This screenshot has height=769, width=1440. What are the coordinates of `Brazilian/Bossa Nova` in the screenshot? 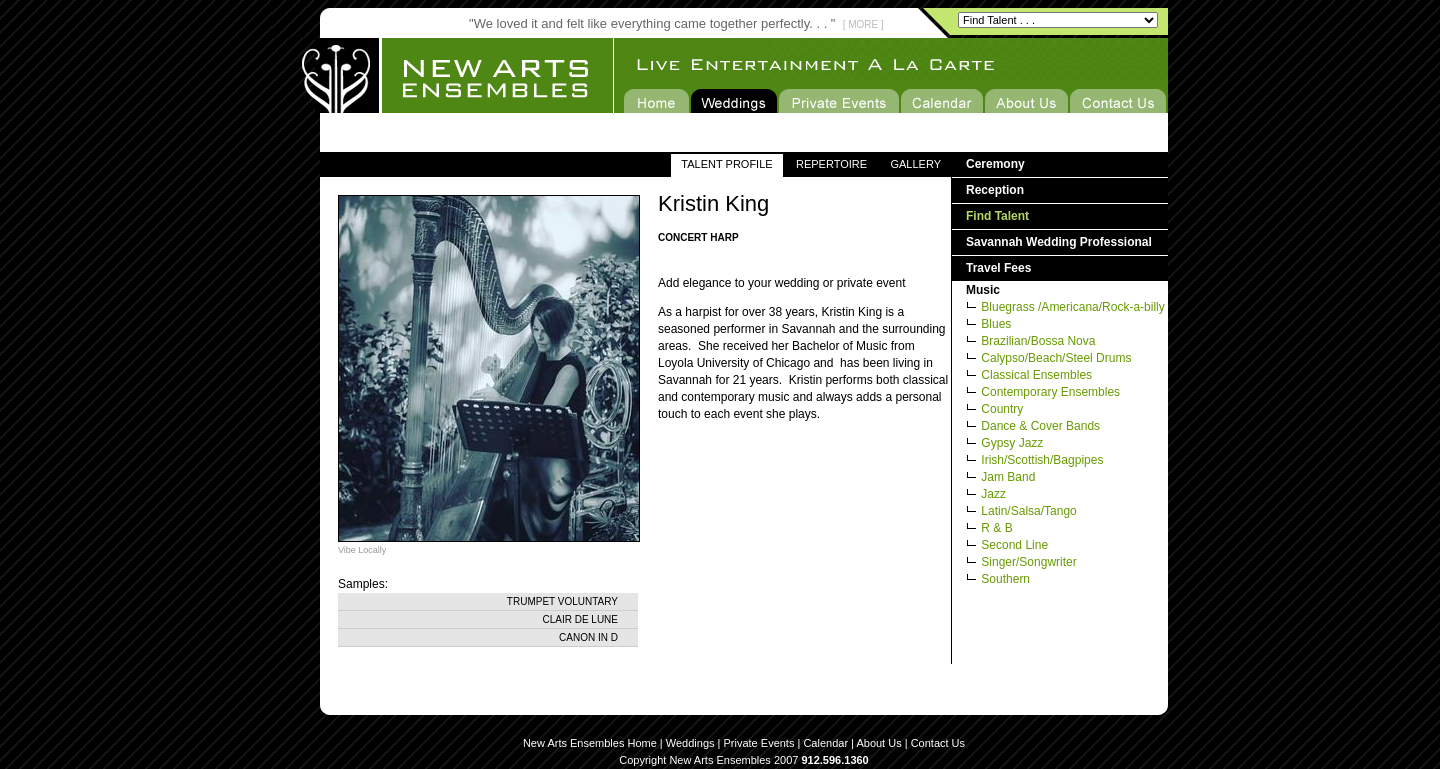 It's located at (1038, 341).